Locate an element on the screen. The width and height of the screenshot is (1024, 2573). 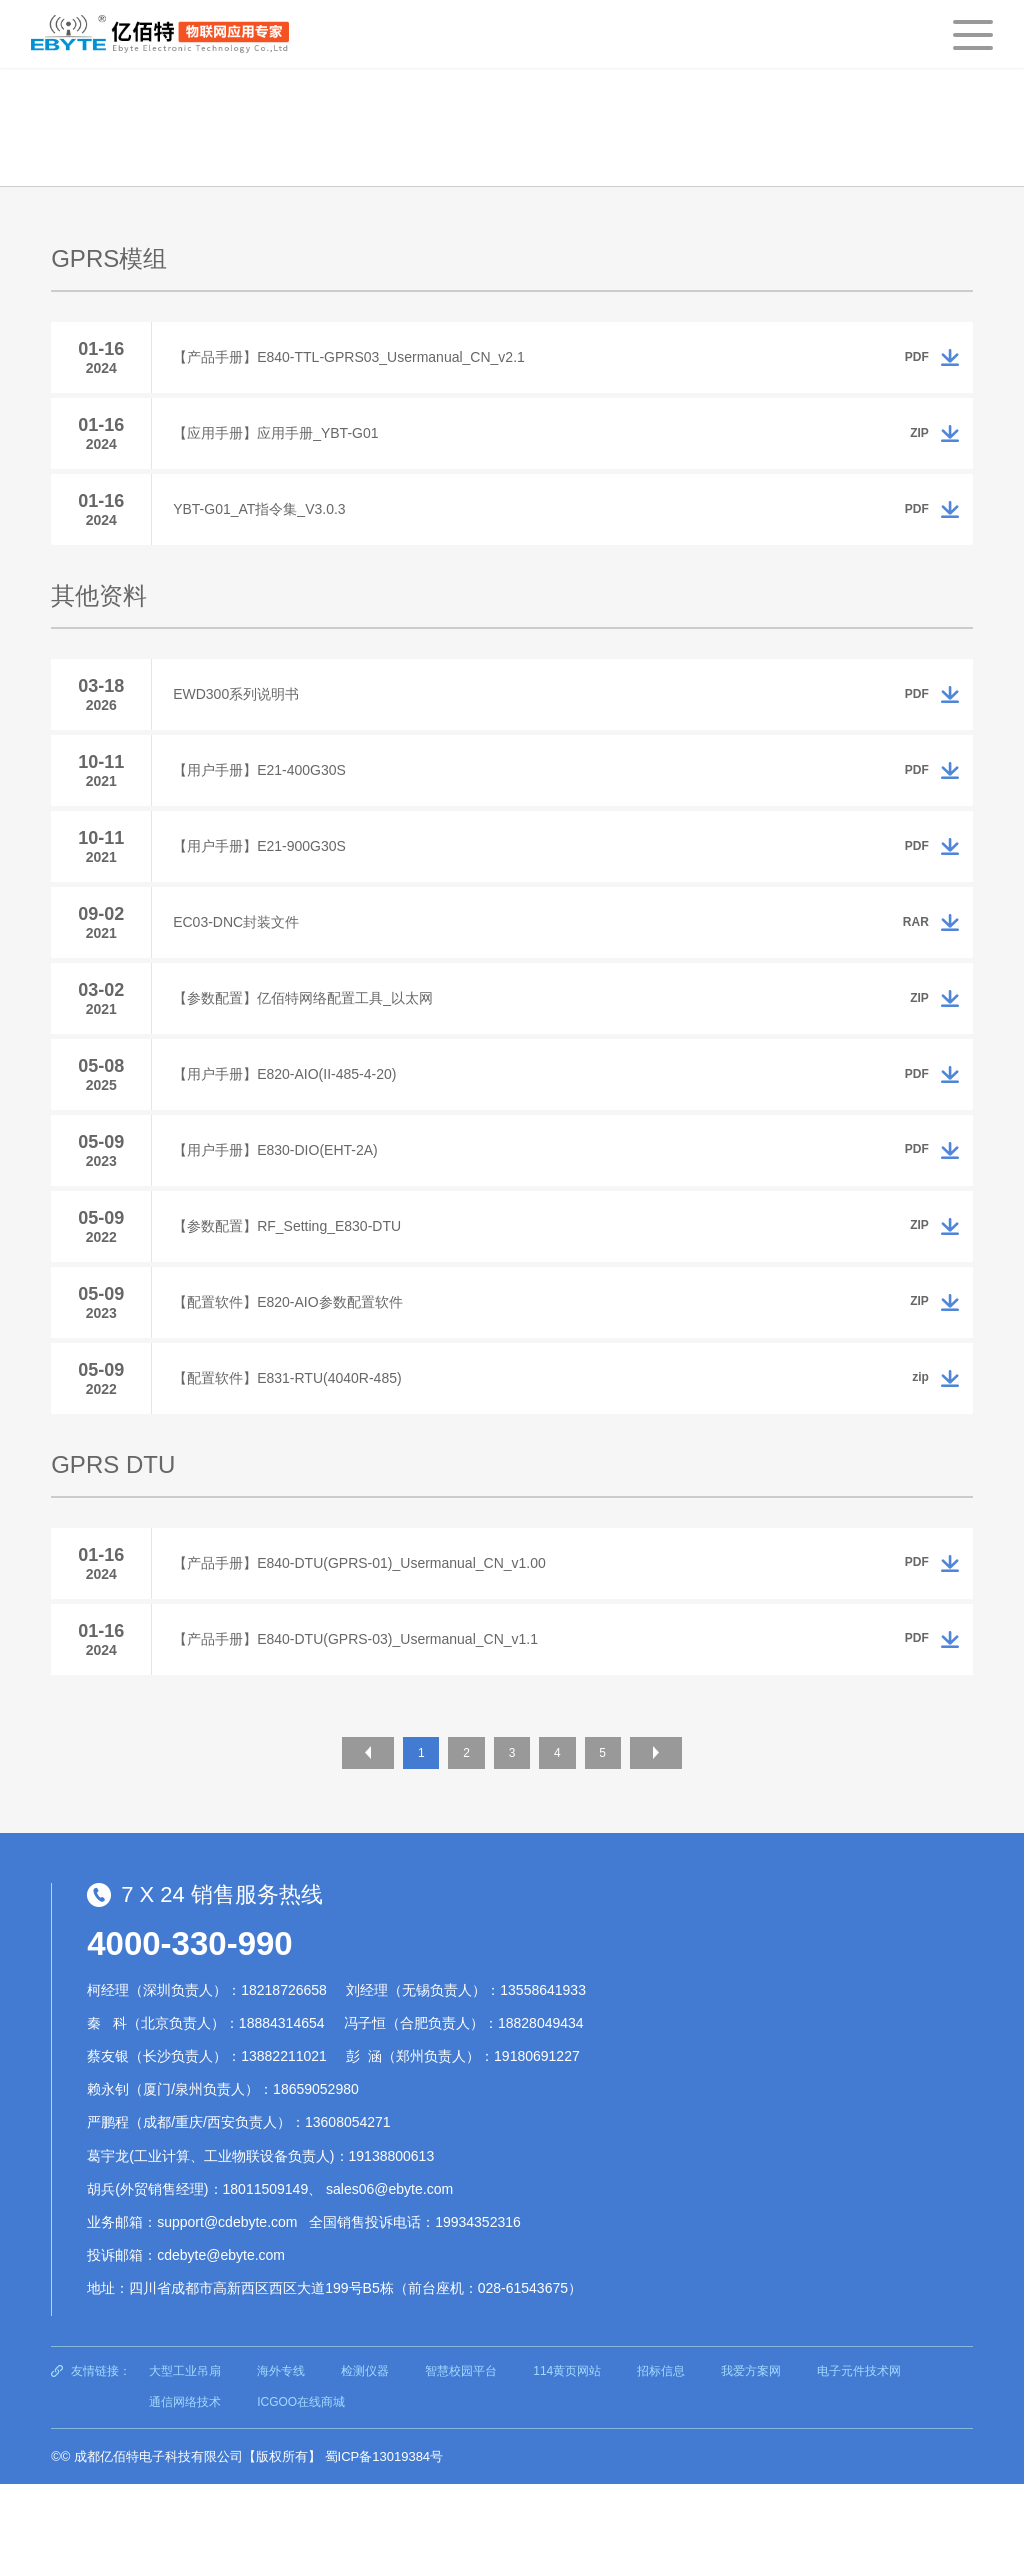
EC03-DNC封装文件 is located at coordinates (245, 961).